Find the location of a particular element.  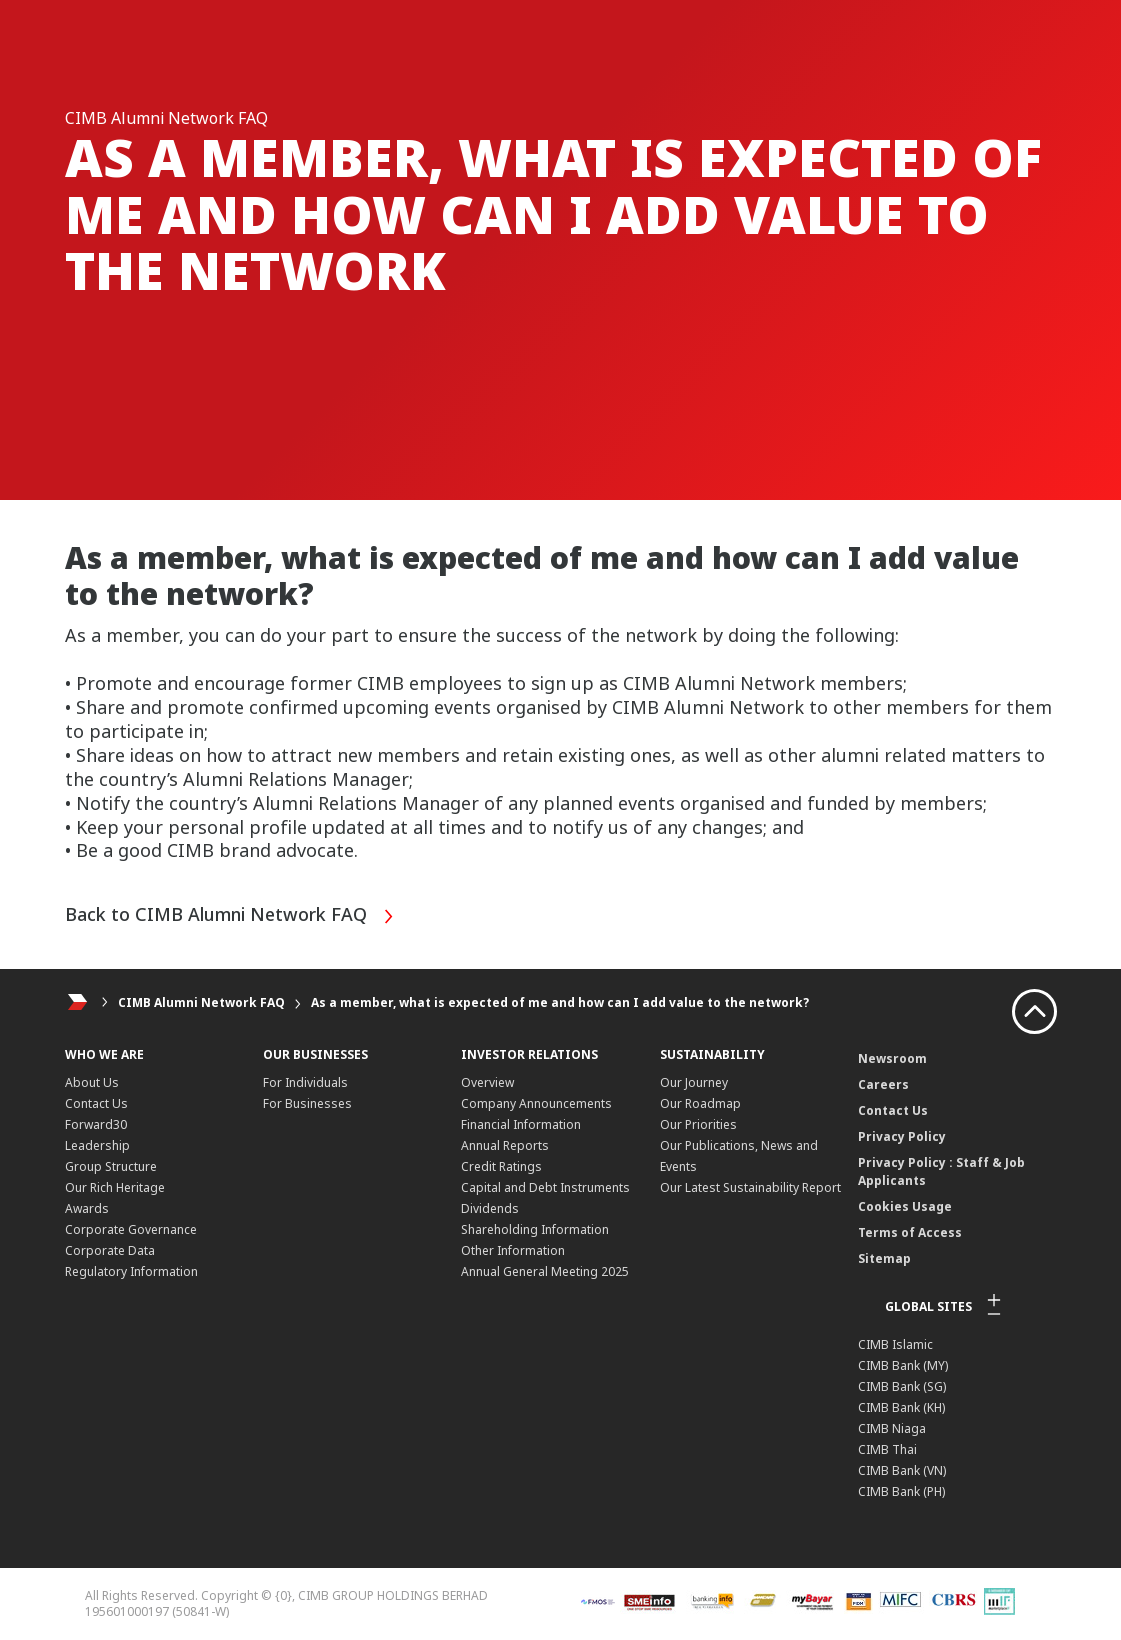

Corporate Data is located at coordinates (110, 1250).